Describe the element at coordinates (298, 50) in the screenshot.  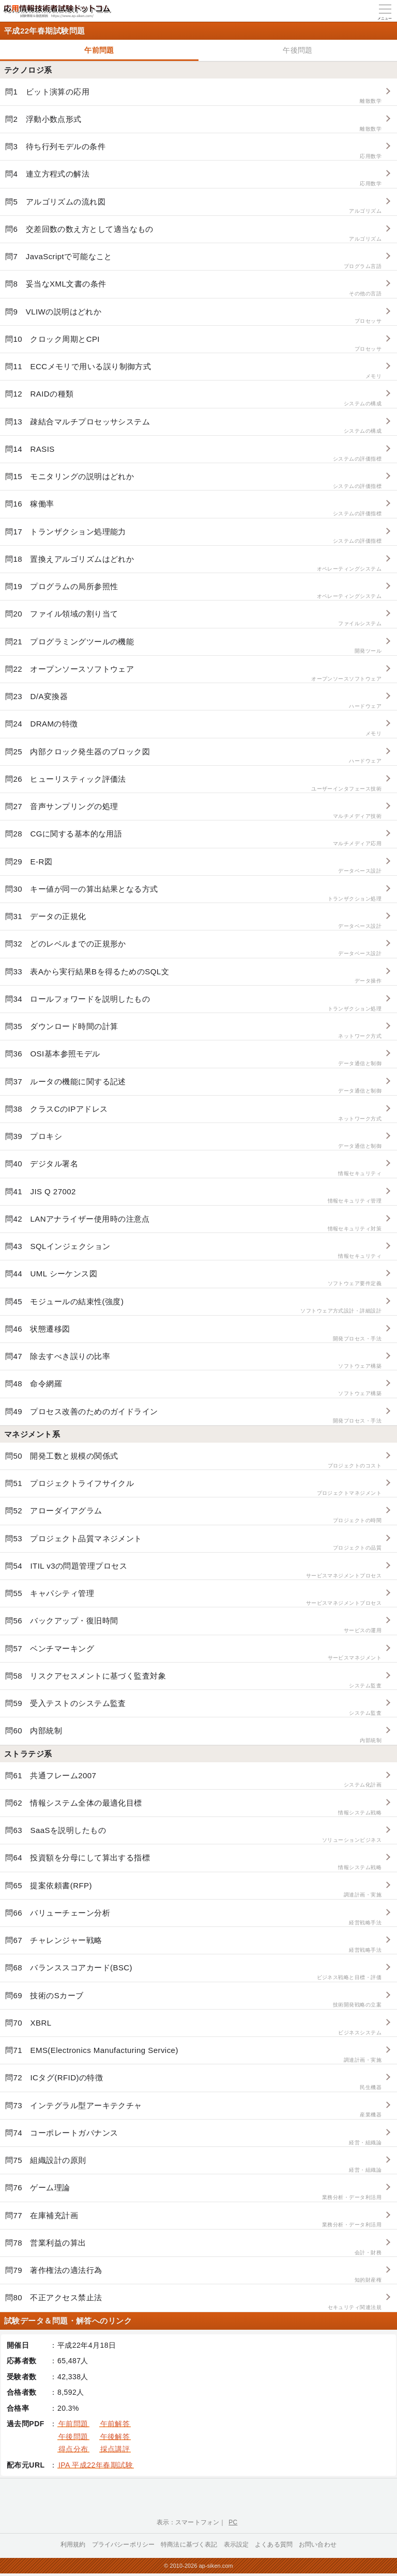
I see `午後問題` at that location.